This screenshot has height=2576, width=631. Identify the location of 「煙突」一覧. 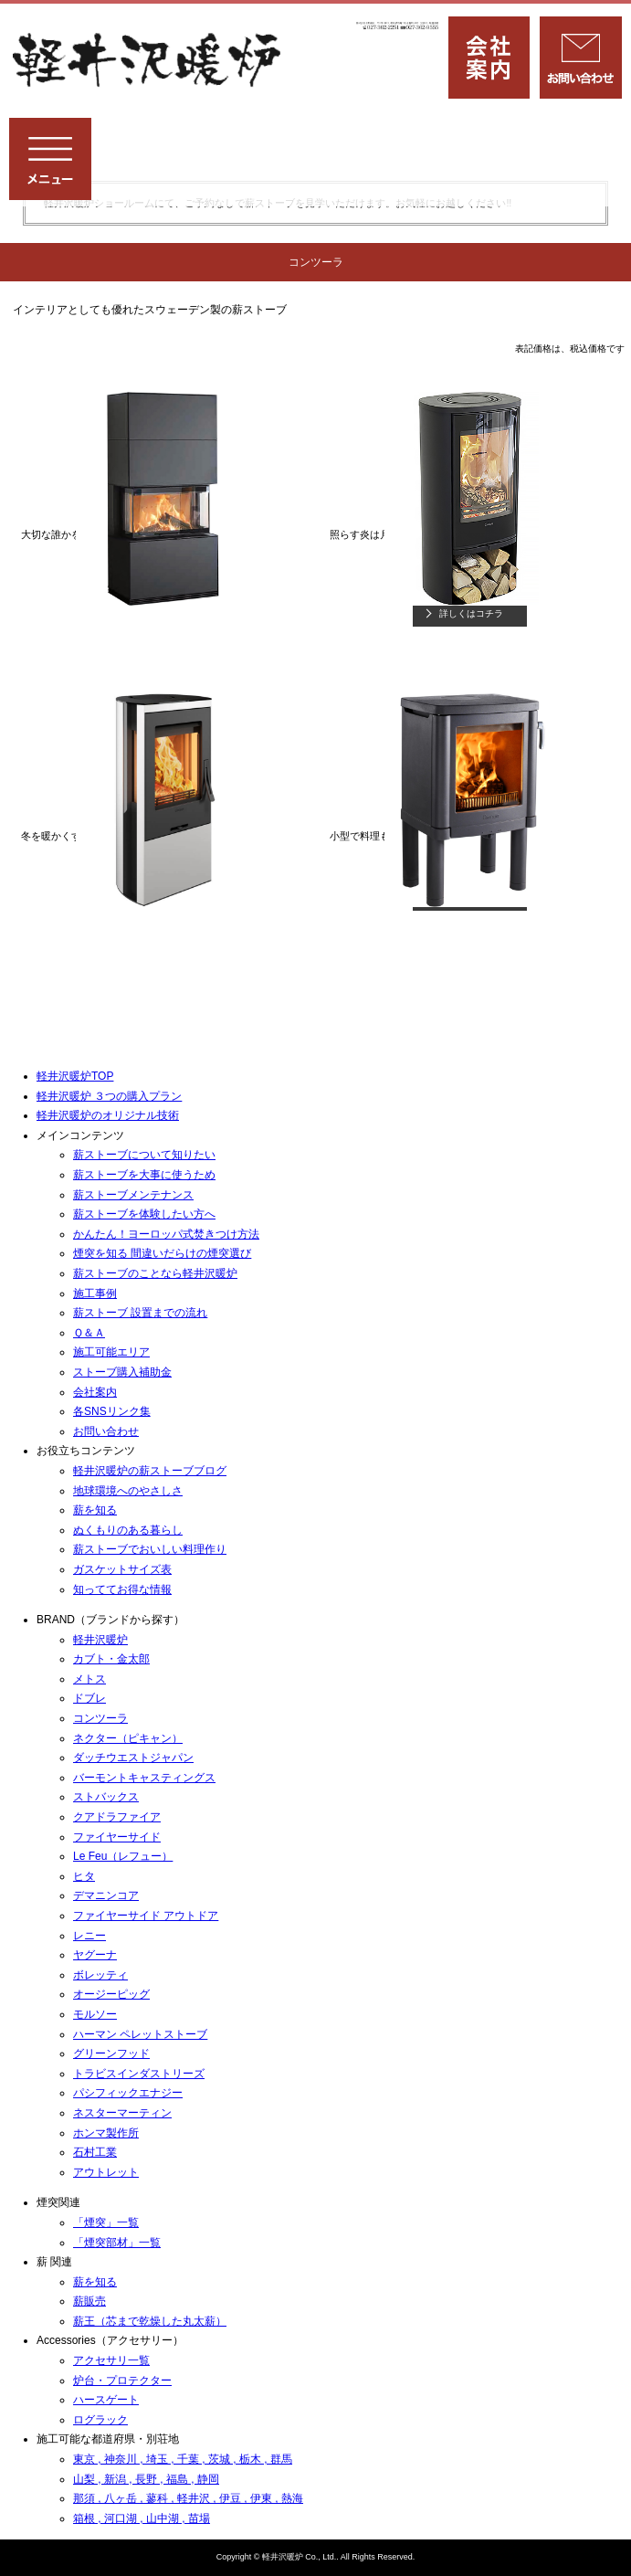
(106, 2222).